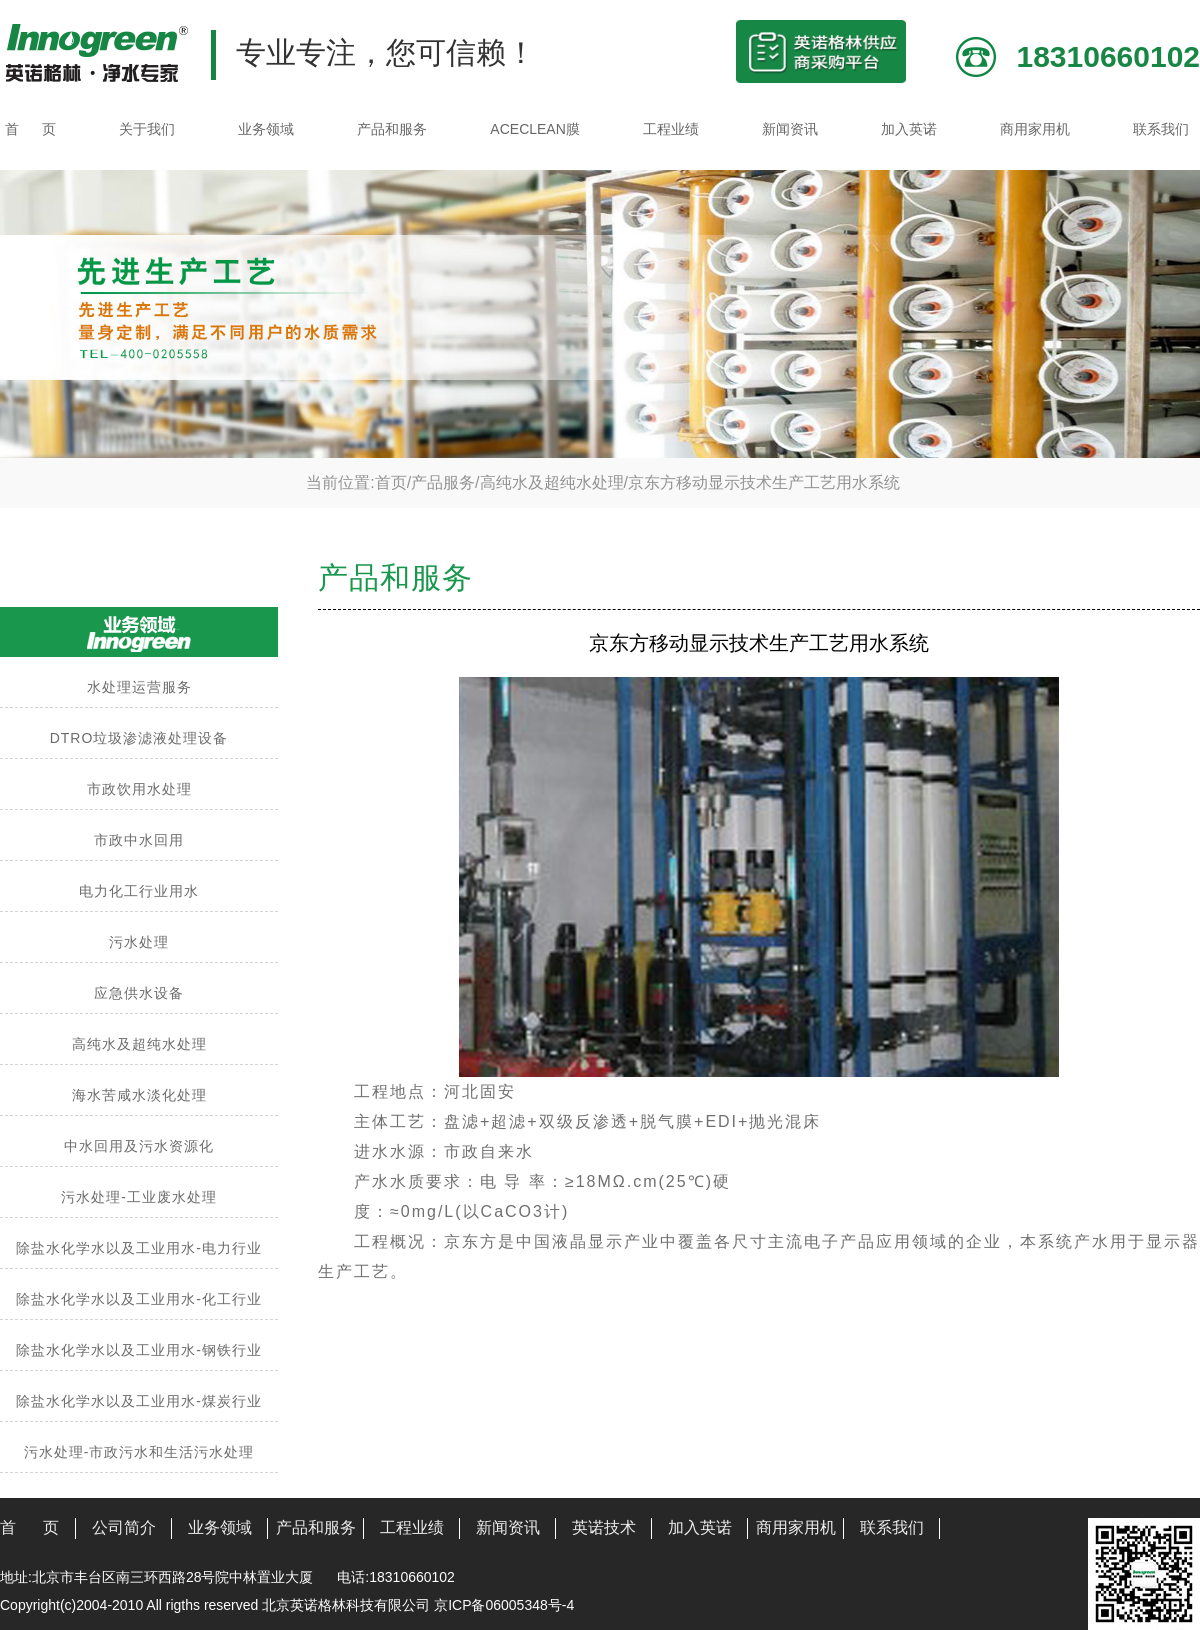 The width and height of the screenshot is (1200, 1630). Describe the element at coordinates (552, 482) in the screenshot. I see `高纯水及超纯水处理` at that location.